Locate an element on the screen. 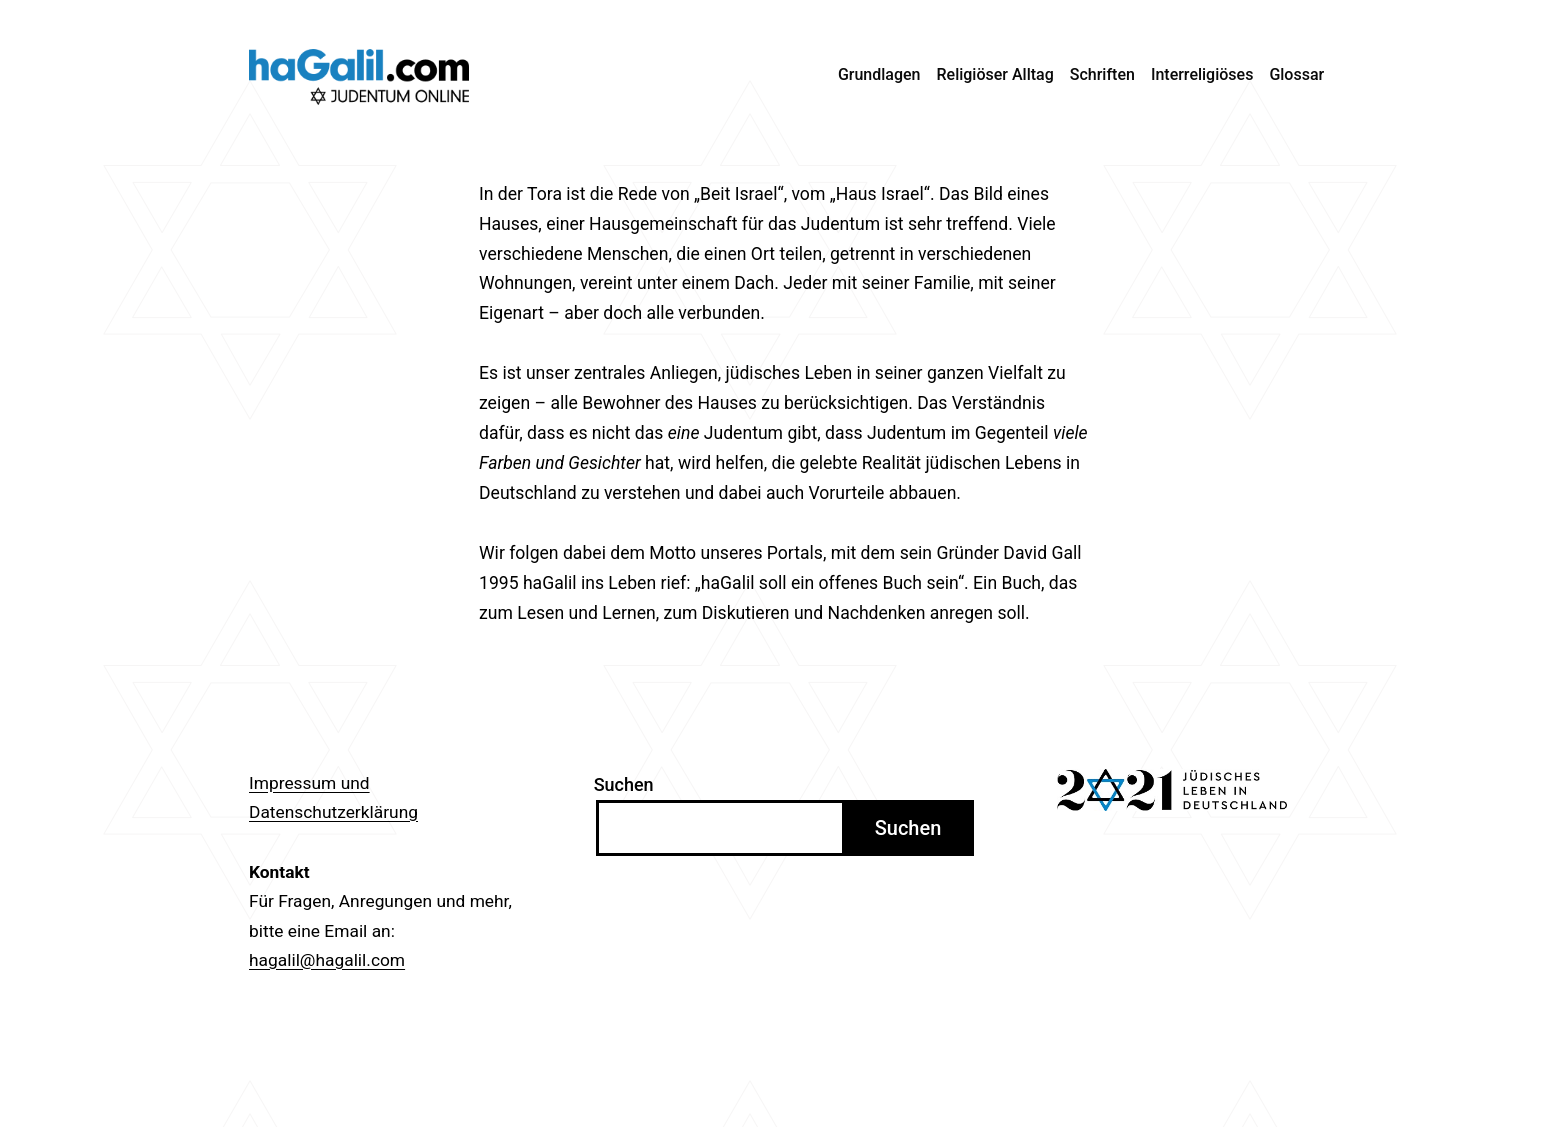 This screenshot has width=1568, height=1127. Interreligiöses is located at coordinates (1202, 74).